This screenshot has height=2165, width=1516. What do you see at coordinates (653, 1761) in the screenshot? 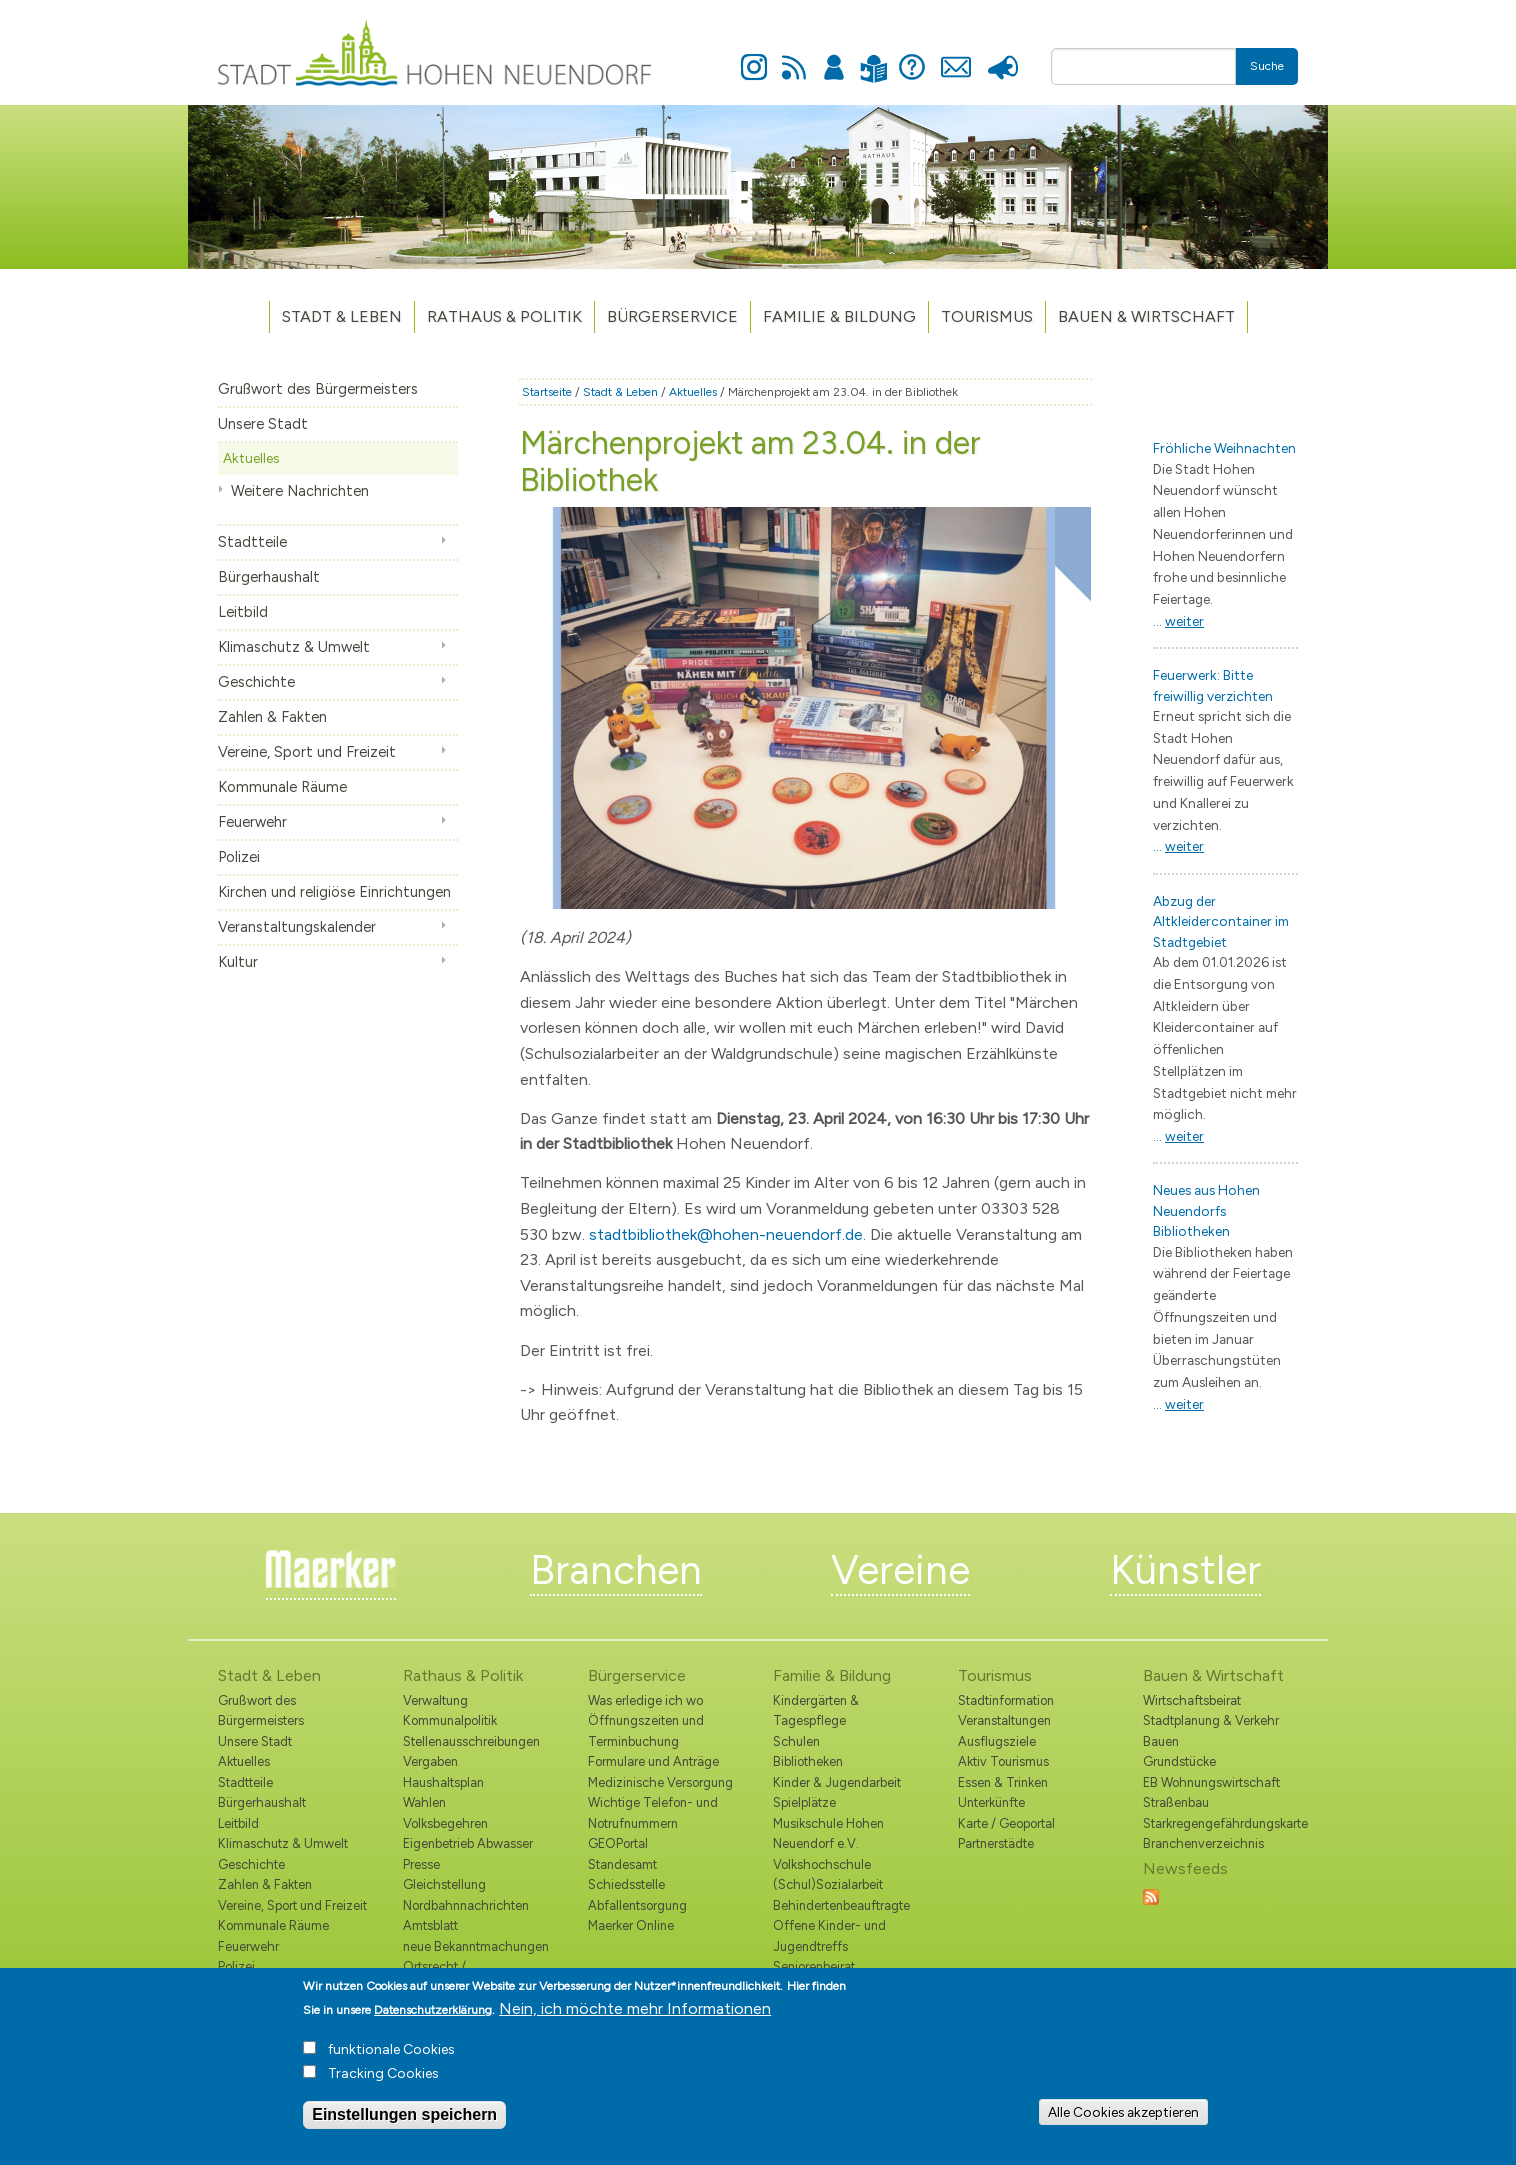
I see `Formulare und Anträge` at bounding box center [653, 1761].